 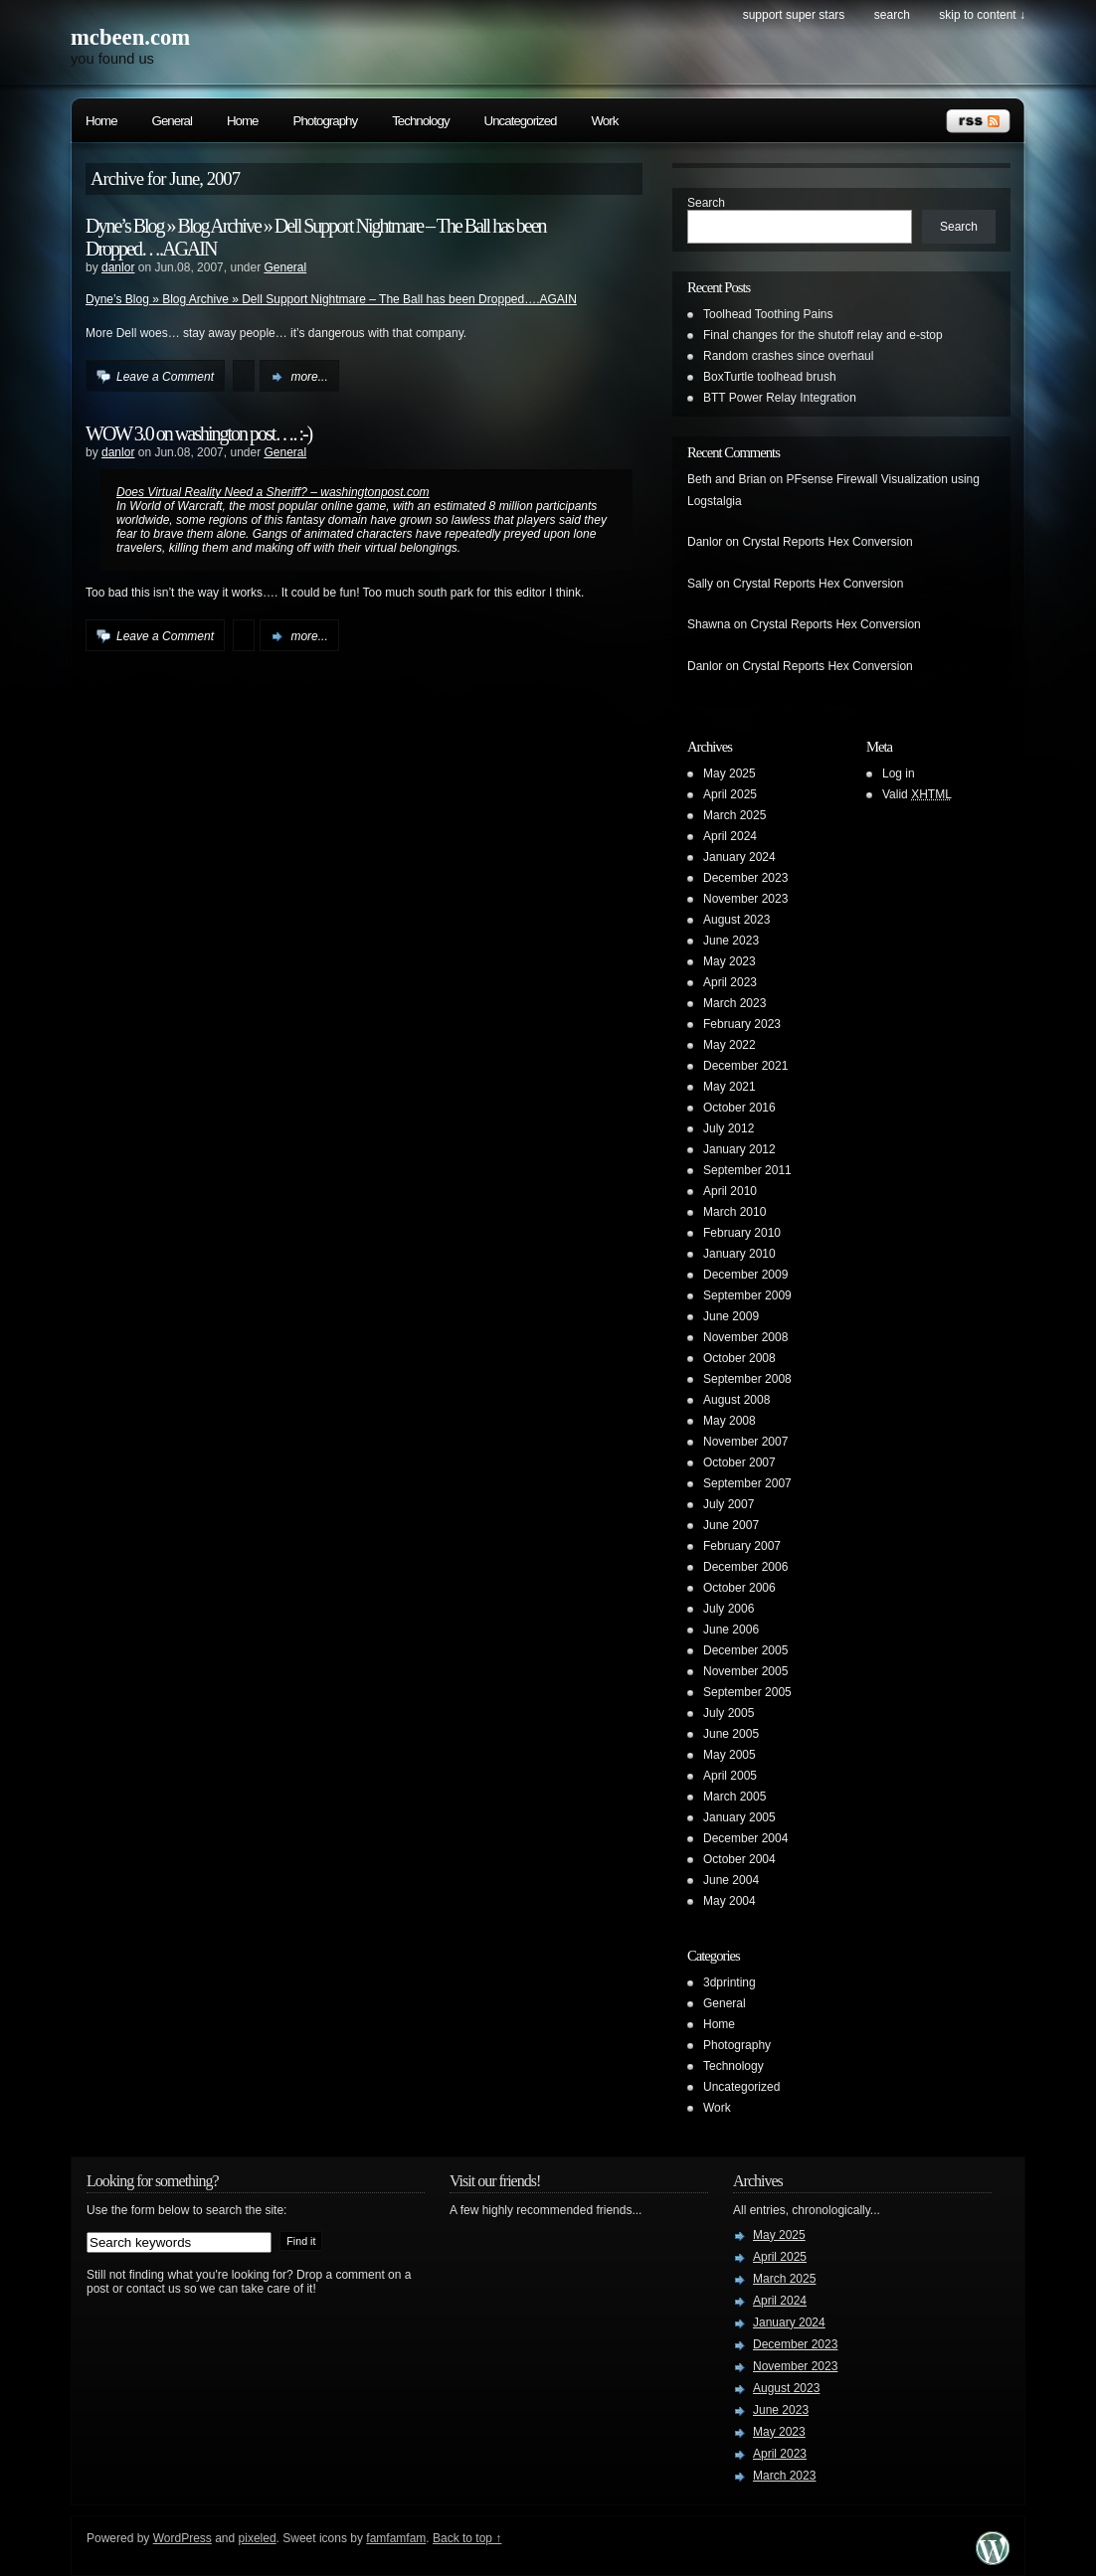 I want to click on WordPress, so click(x=182, y=2538).